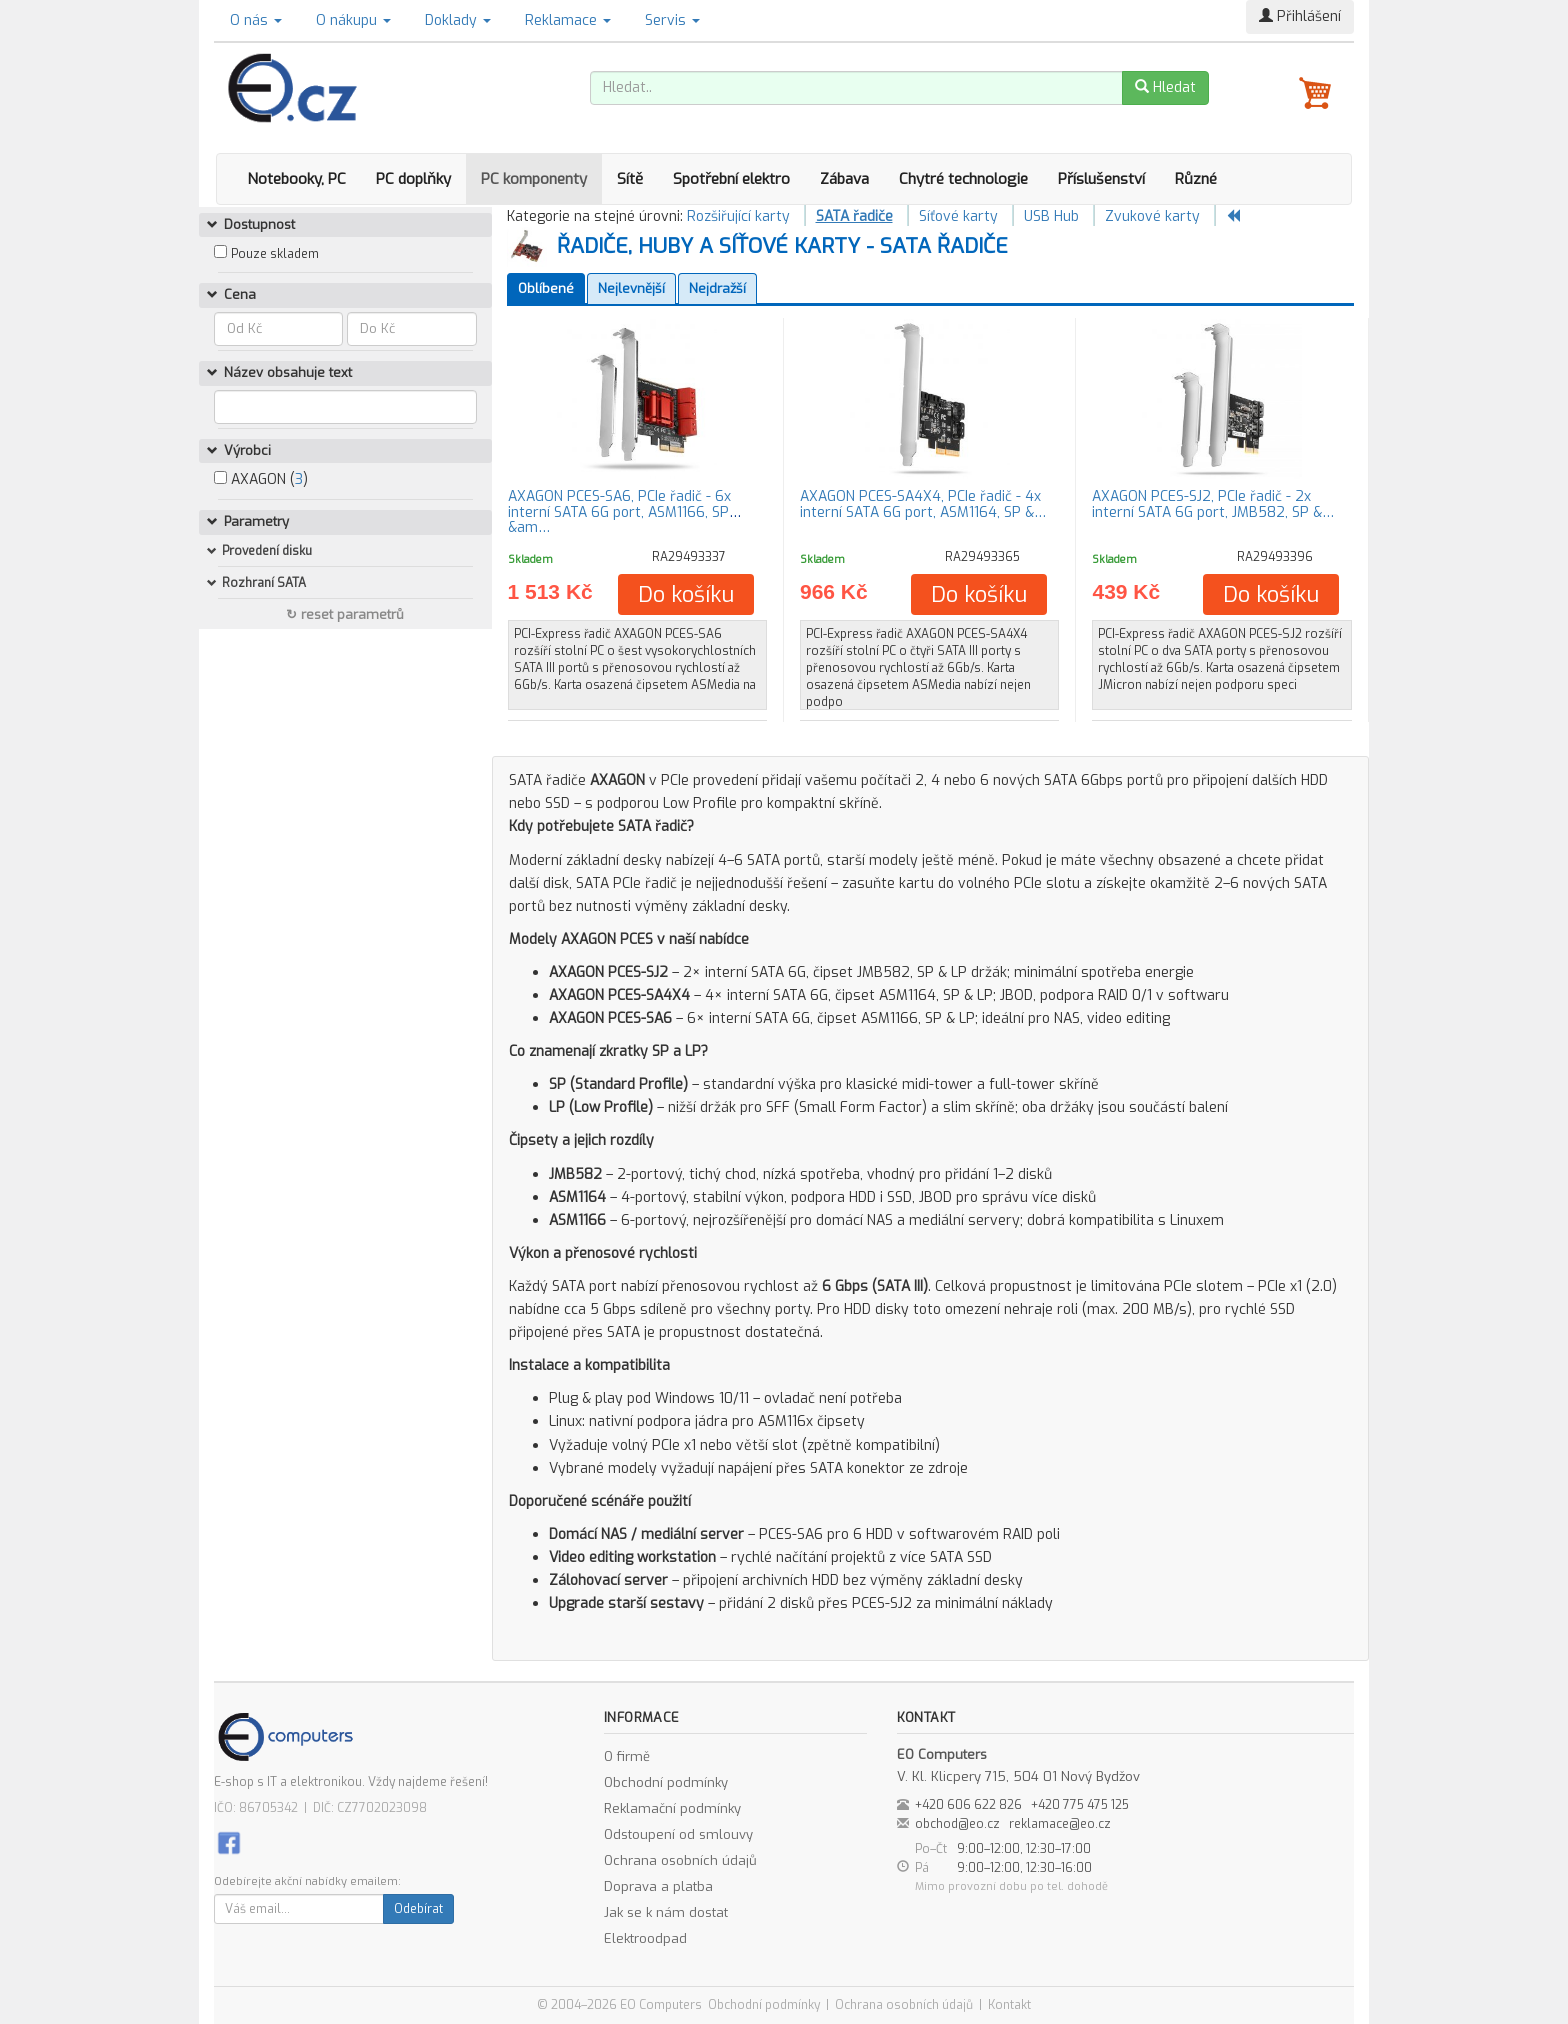 This screenshot has height=2024, width=1568. I want to click on Síťové karty, so click(958, 216).